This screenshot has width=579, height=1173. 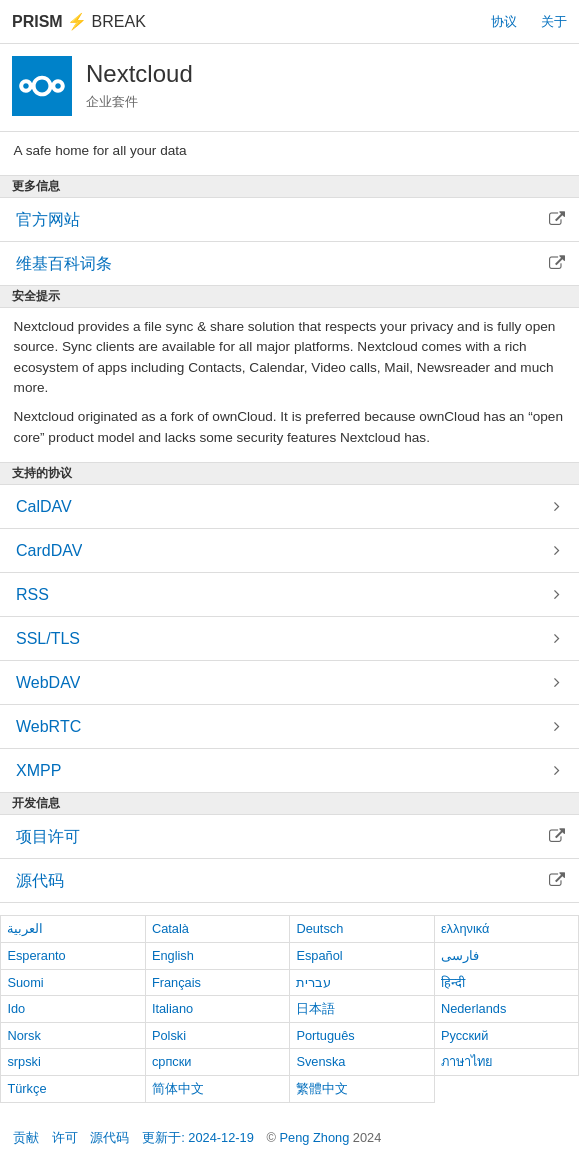 I want to click on Ido, so click(x=16, y=1008).